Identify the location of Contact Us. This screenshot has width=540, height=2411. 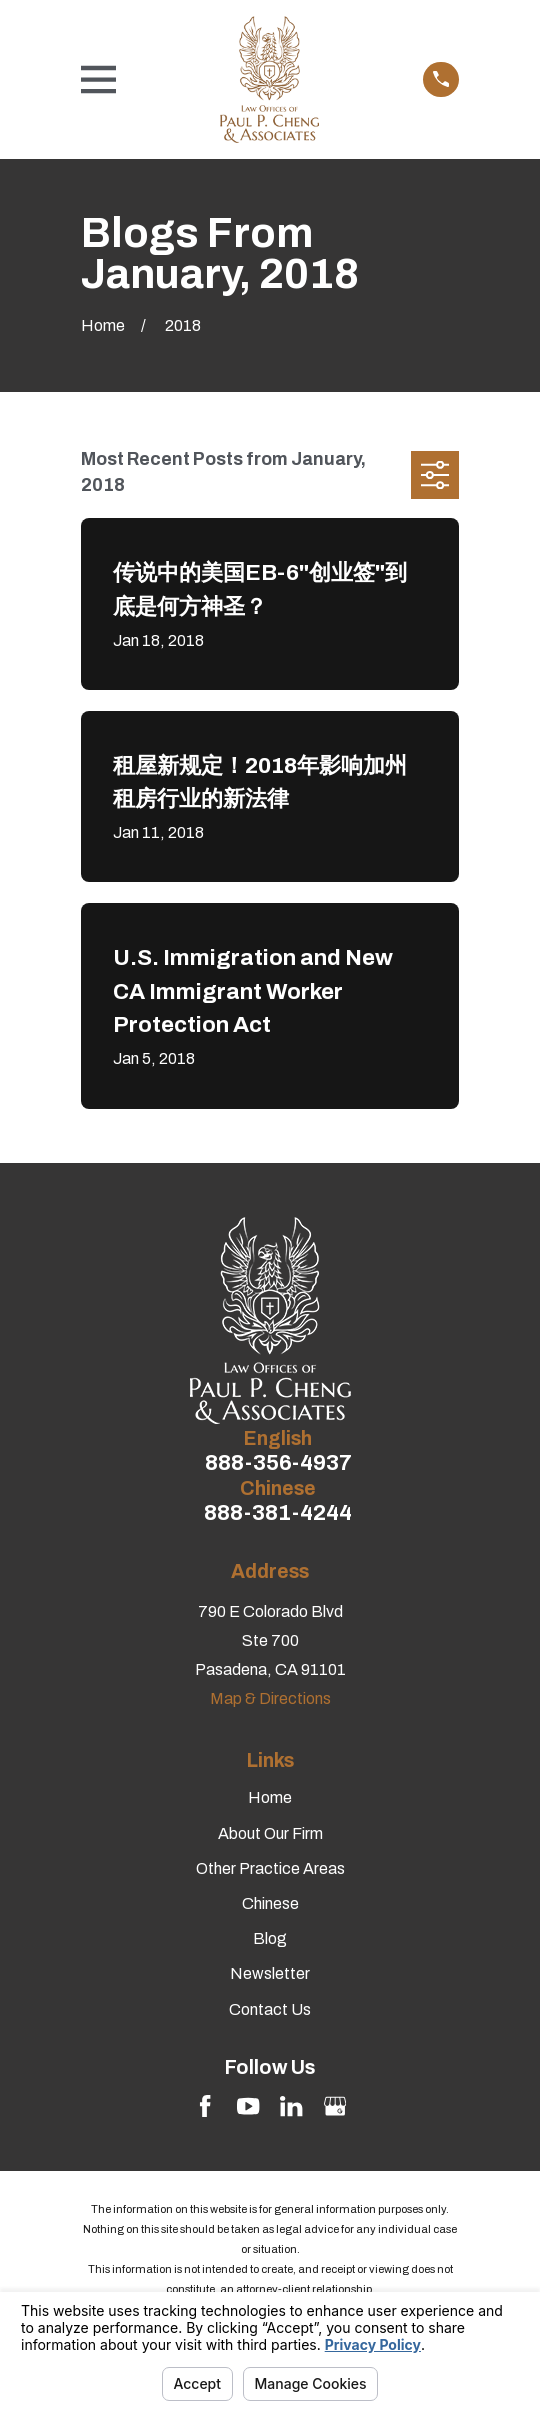
(270, 2009).